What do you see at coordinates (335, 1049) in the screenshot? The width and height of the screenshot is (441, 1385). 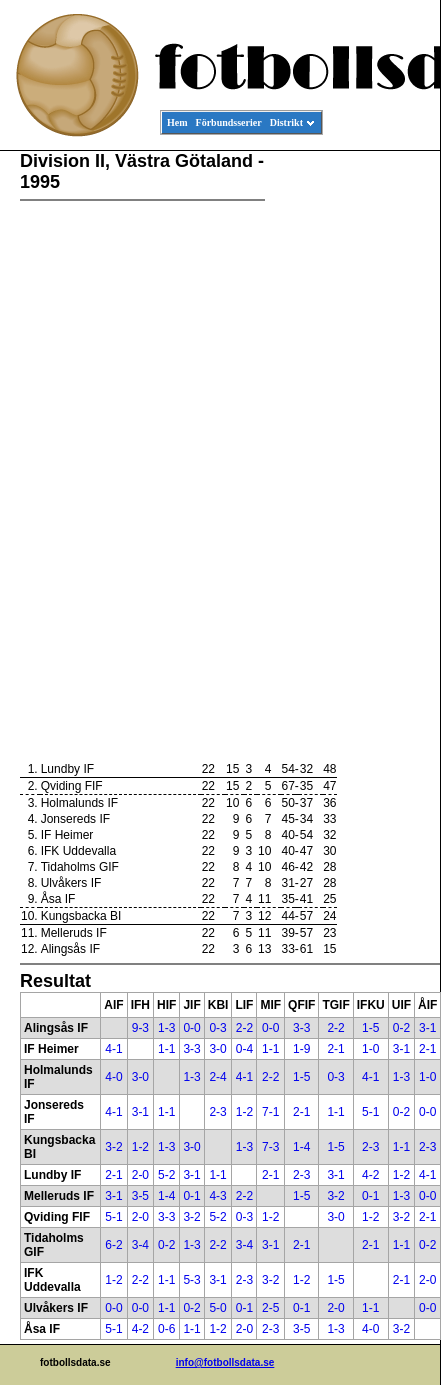 I see `2-1` at bounding box center [335, 1049].